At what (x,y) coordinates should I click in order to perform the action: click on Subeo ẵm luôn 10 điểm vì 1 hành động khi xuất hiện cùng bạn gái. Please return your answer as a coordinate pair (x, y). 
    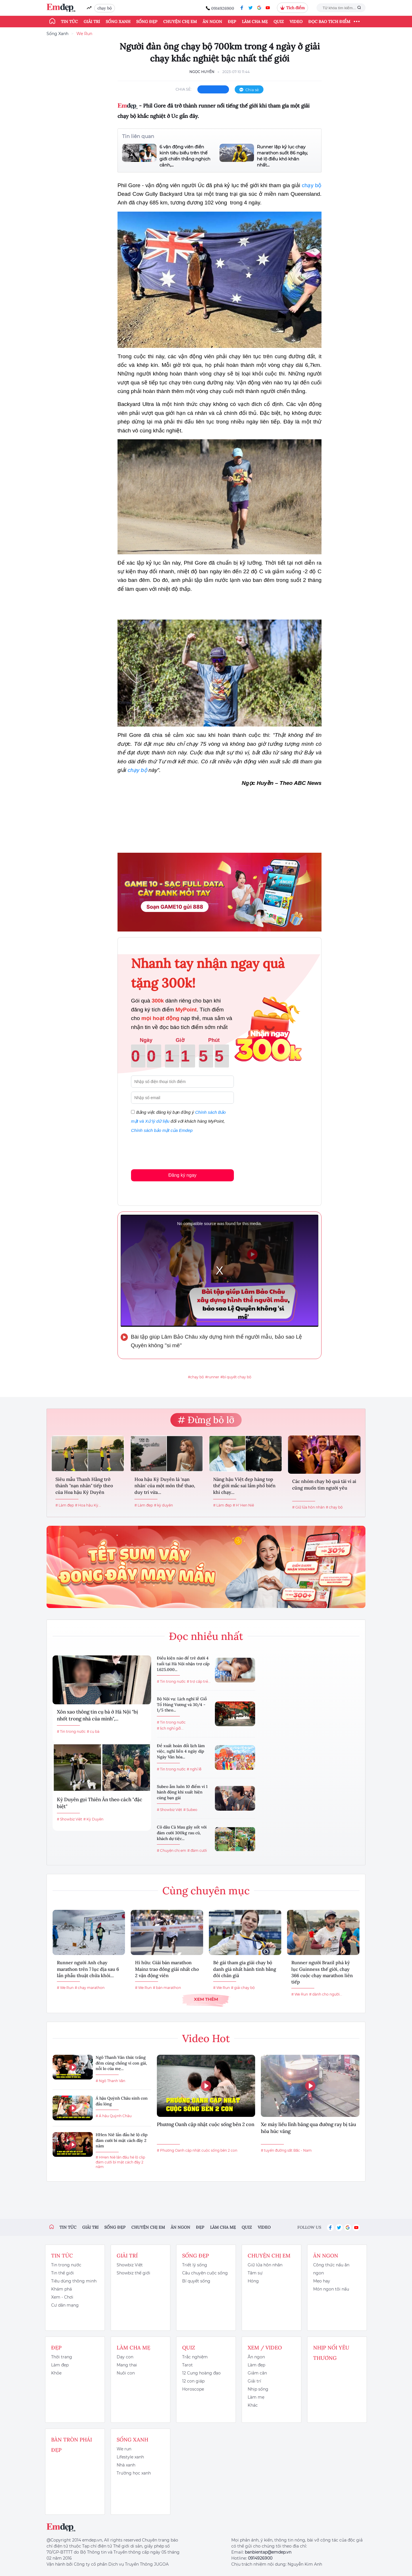
    Looking at the image, I should click on (182, 1792).